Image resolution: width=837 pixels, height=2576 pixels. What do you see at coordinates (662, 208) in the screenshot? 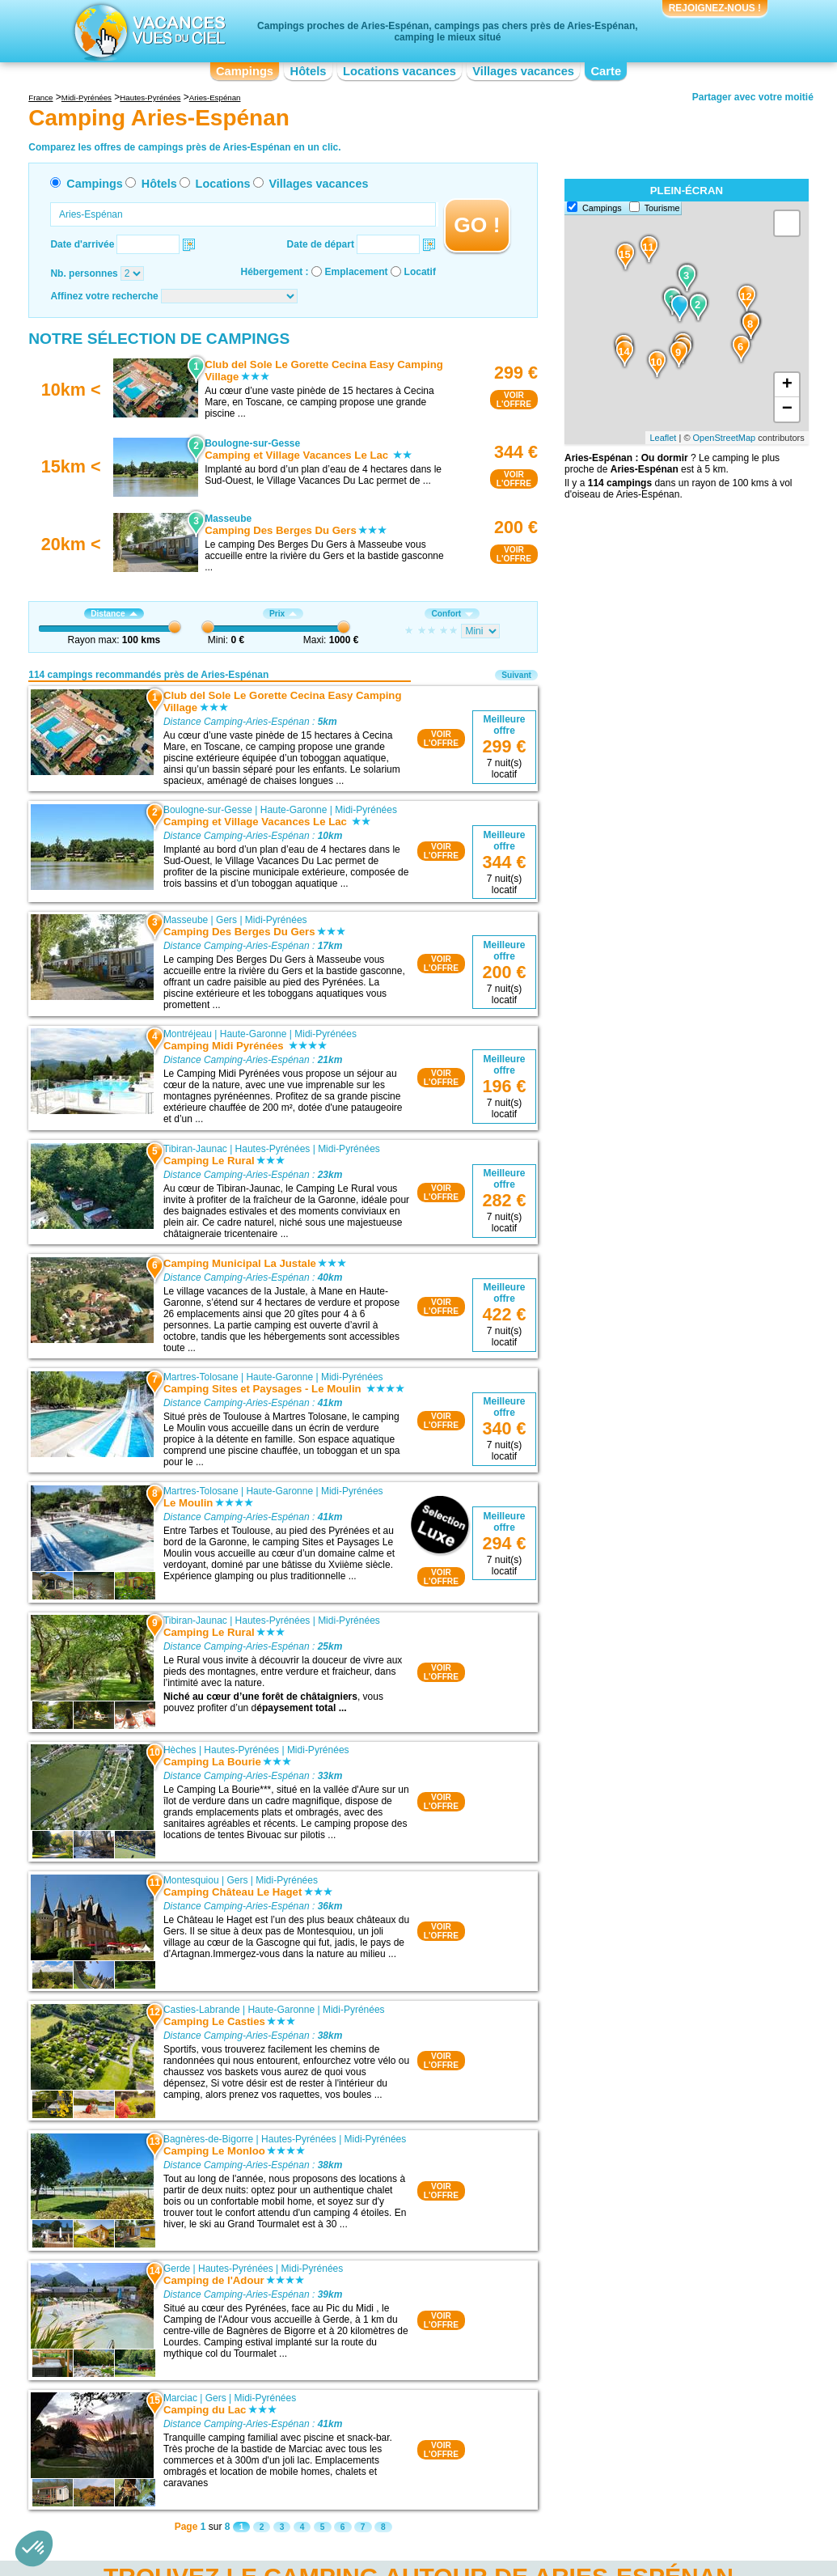
I see `Tourisme` at bounding box center [662, 208].